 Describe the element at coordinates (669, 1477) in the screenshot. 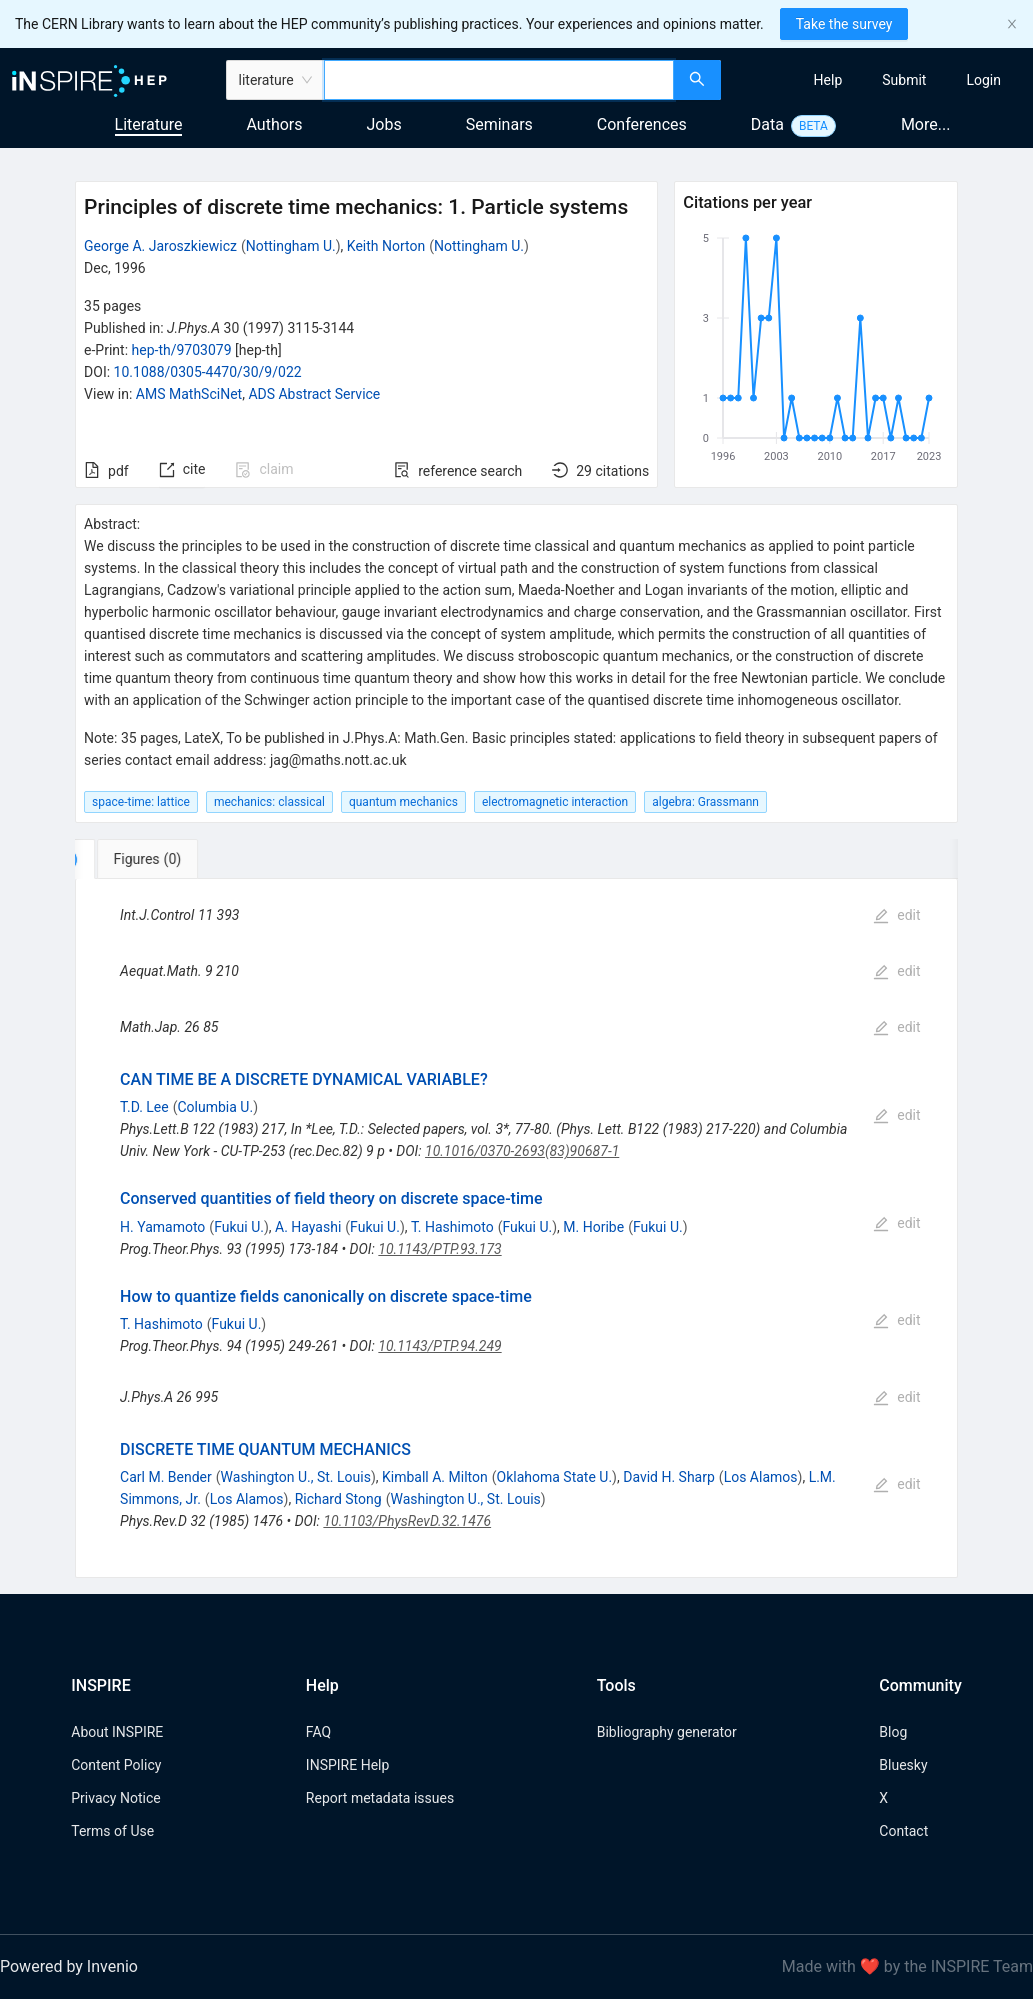

I see `David H. Sharp` at that location.